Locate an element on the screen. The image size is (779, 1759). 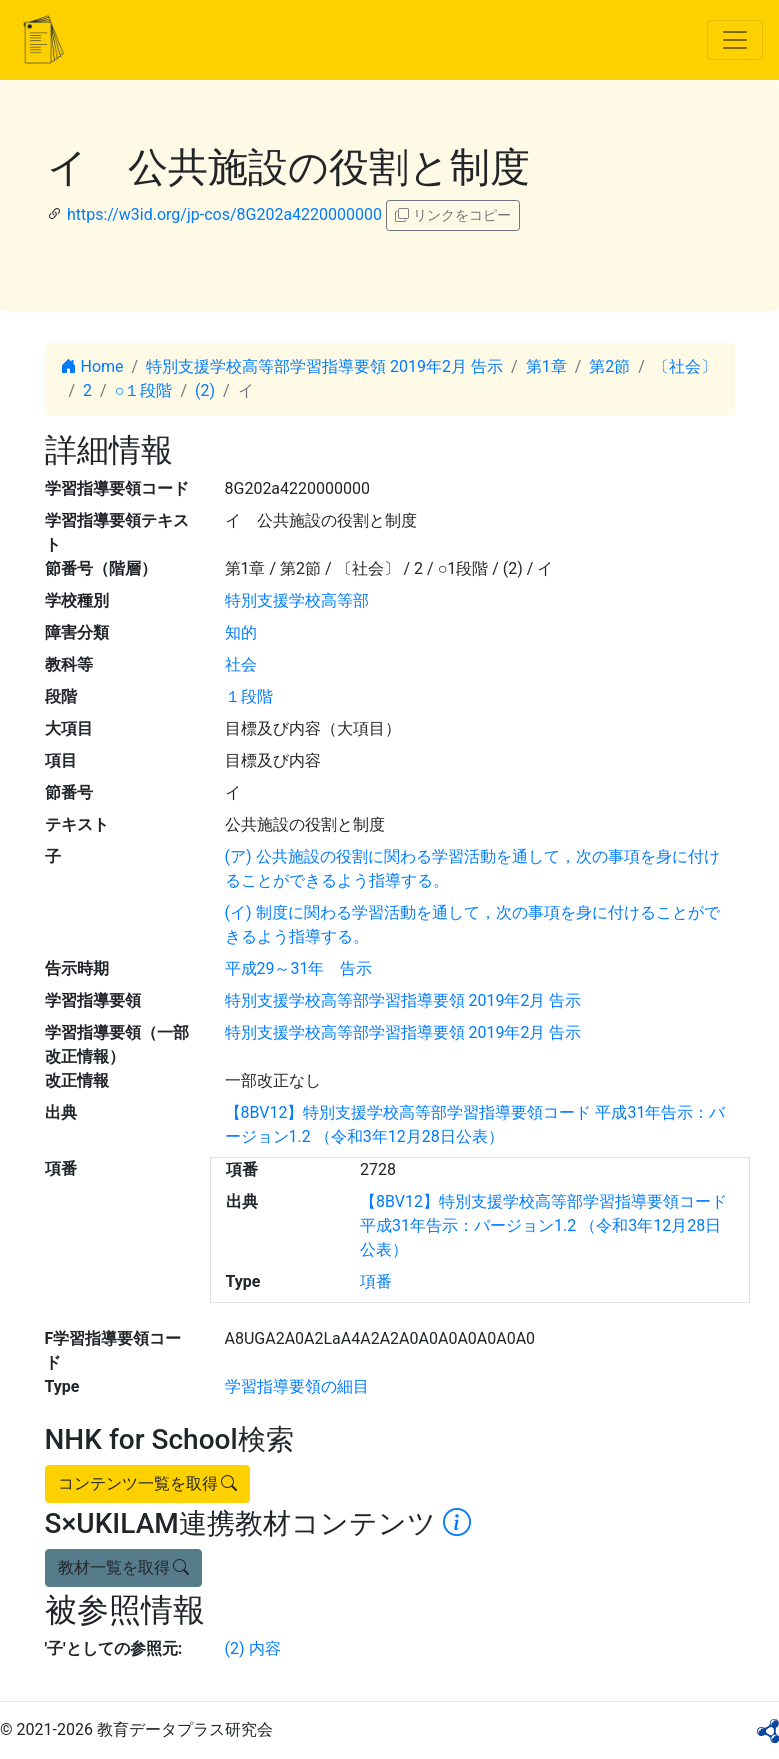
特別支援学校高等部学習指導要領 2019年2月 告示 is located at coordinates (324, 366).